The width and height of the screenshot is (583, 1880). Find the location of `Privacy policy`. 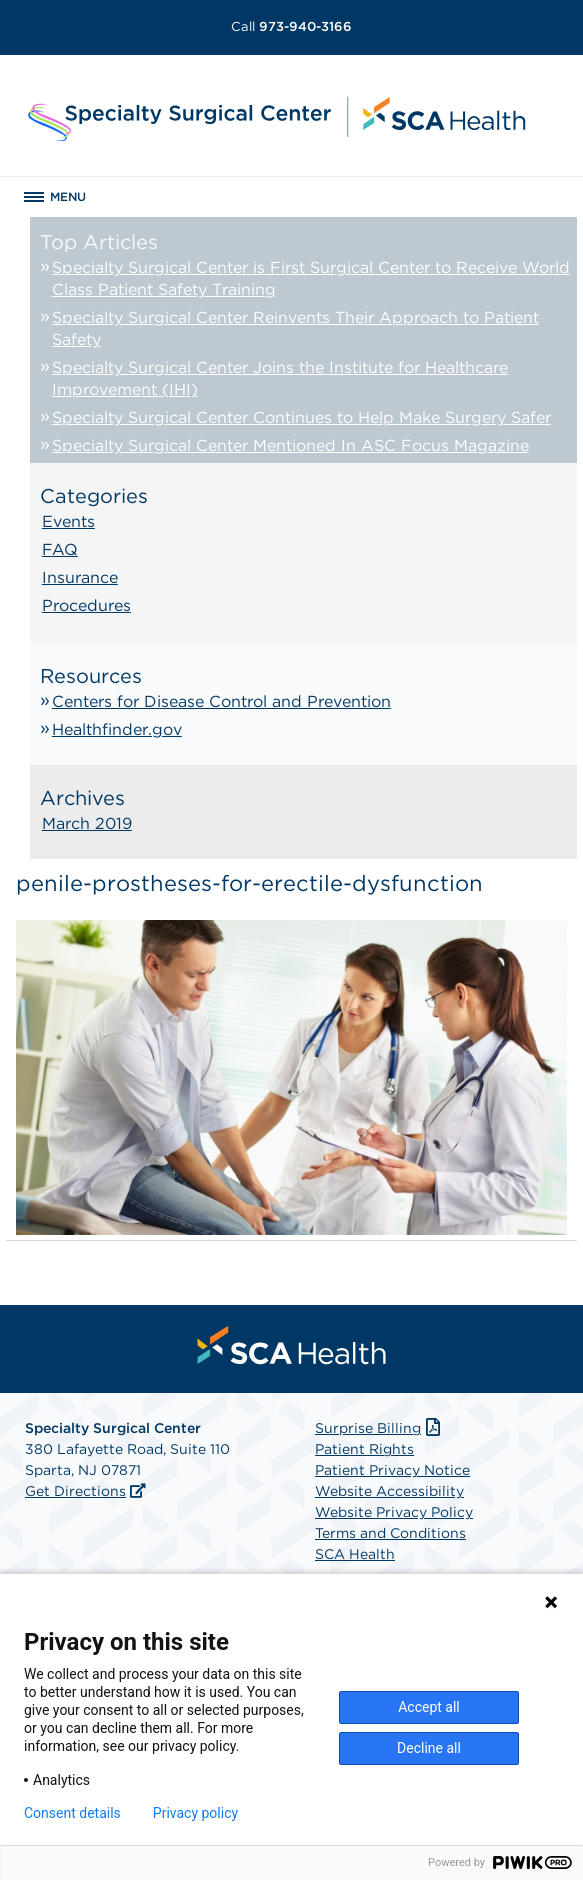

Privacy policy is located at coordinates (195, 1813).